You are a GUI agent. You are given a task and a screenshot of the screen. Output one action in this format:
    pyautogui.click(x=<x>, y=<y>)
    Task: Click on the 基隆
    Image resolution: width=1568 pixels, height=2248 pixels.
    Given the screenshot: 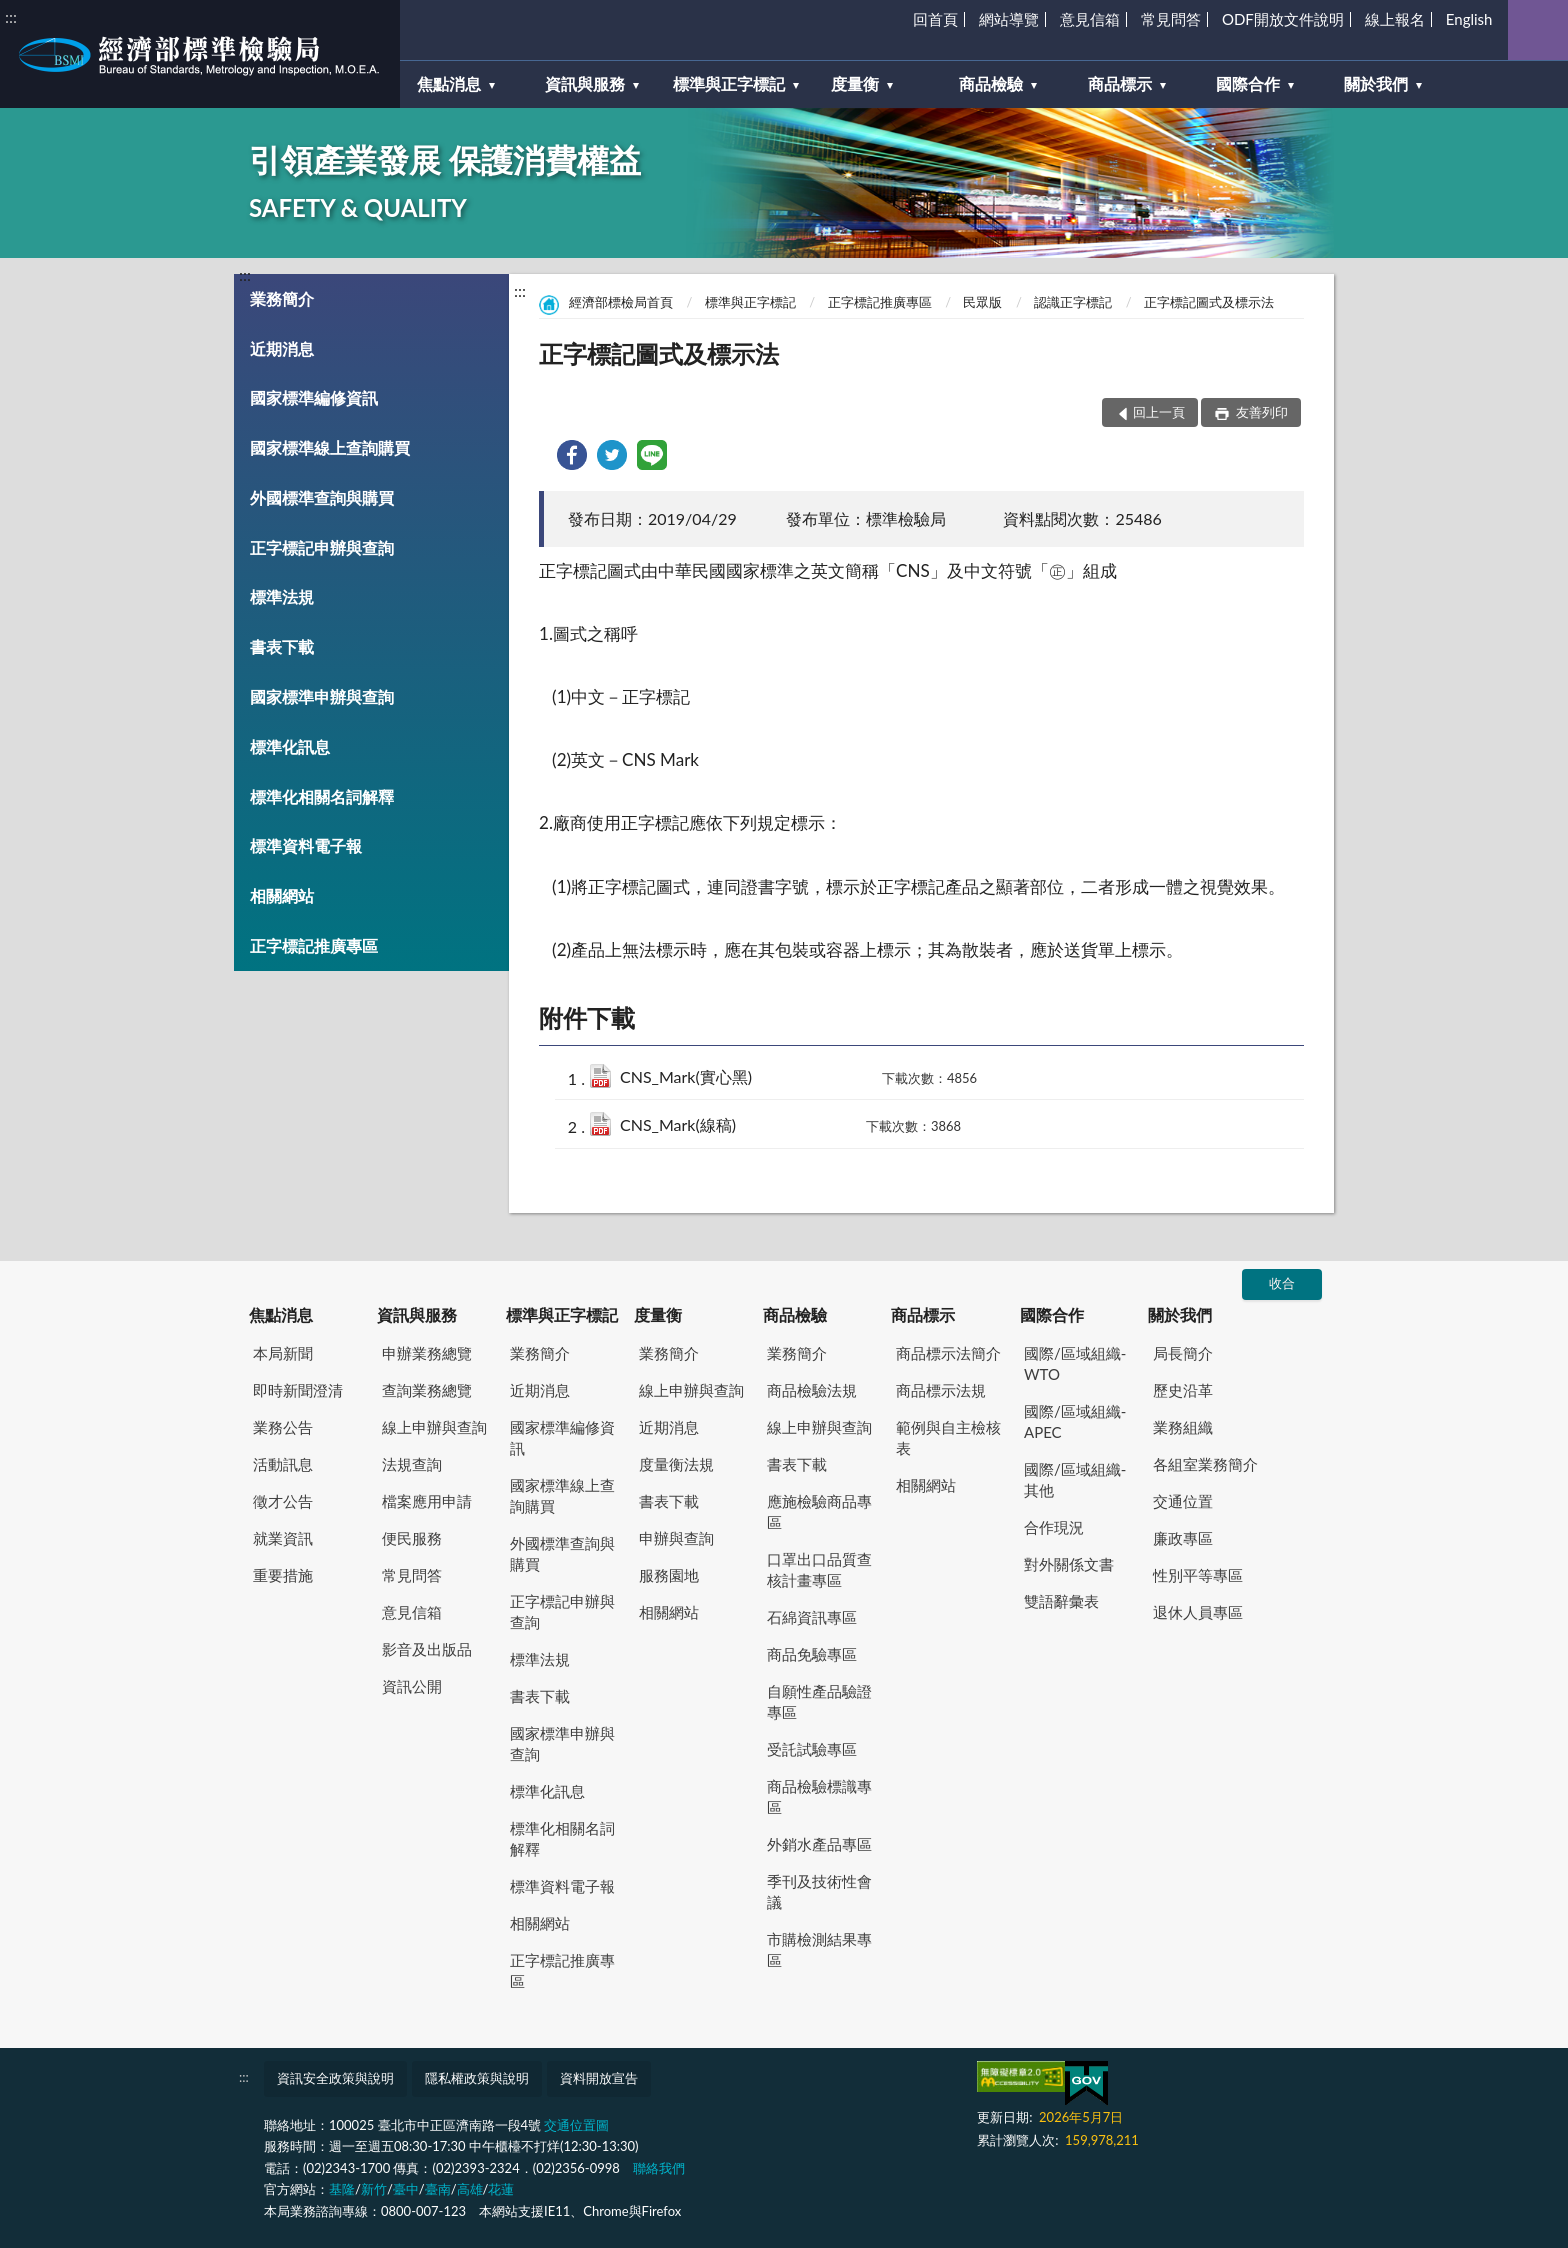 What is the action you would take?
    pyautogui.click(x=342, y=2189)
    